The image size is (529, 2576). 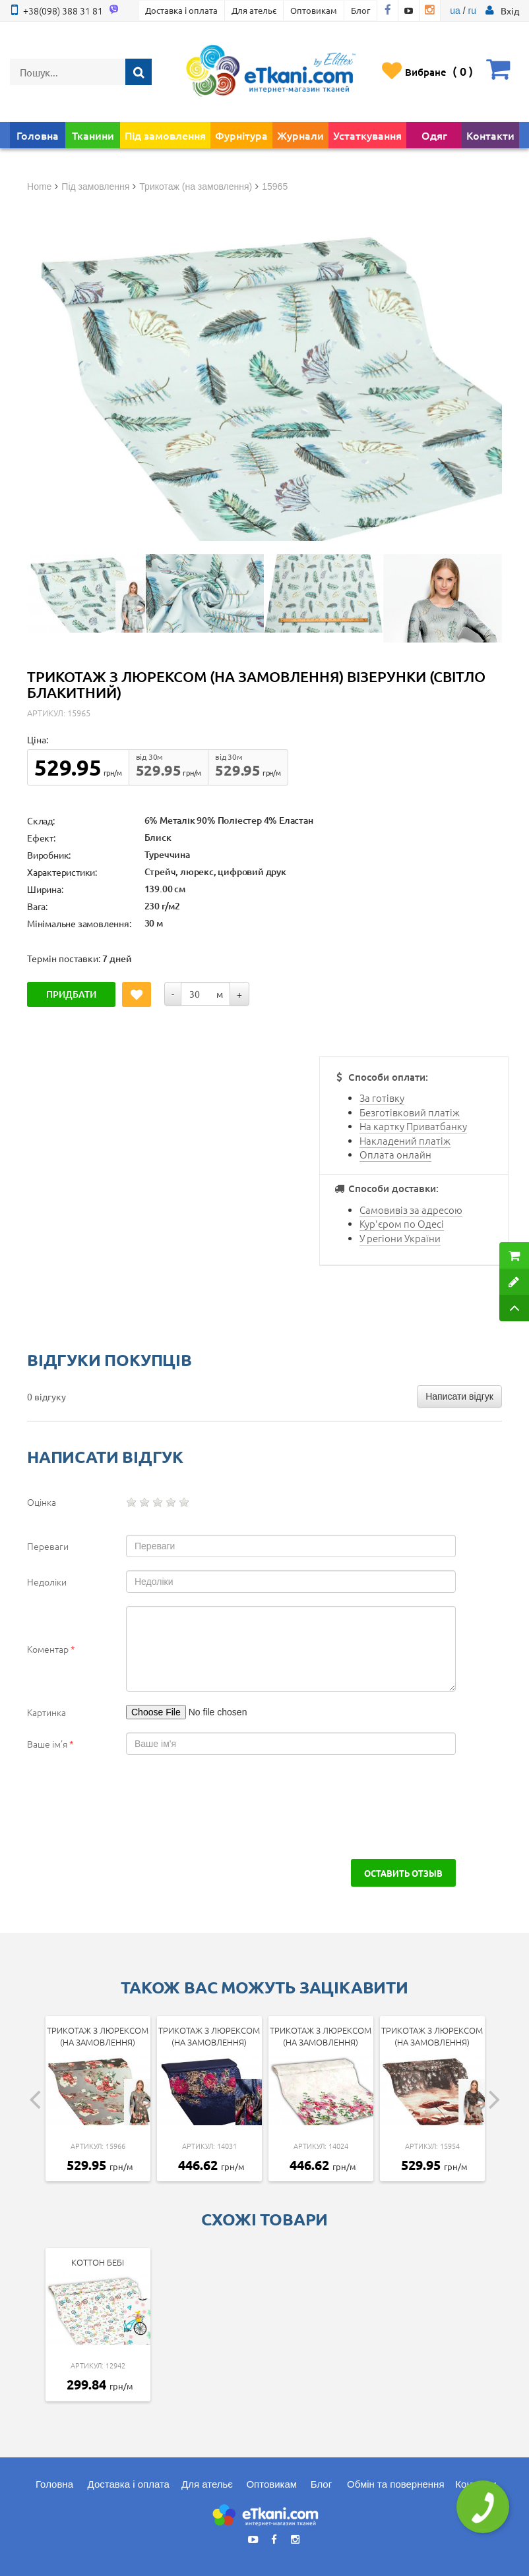 What do you see at coordinates (48, 1546) in the screenshot?
I see `Переваги` at bounding box center [48, 1546].